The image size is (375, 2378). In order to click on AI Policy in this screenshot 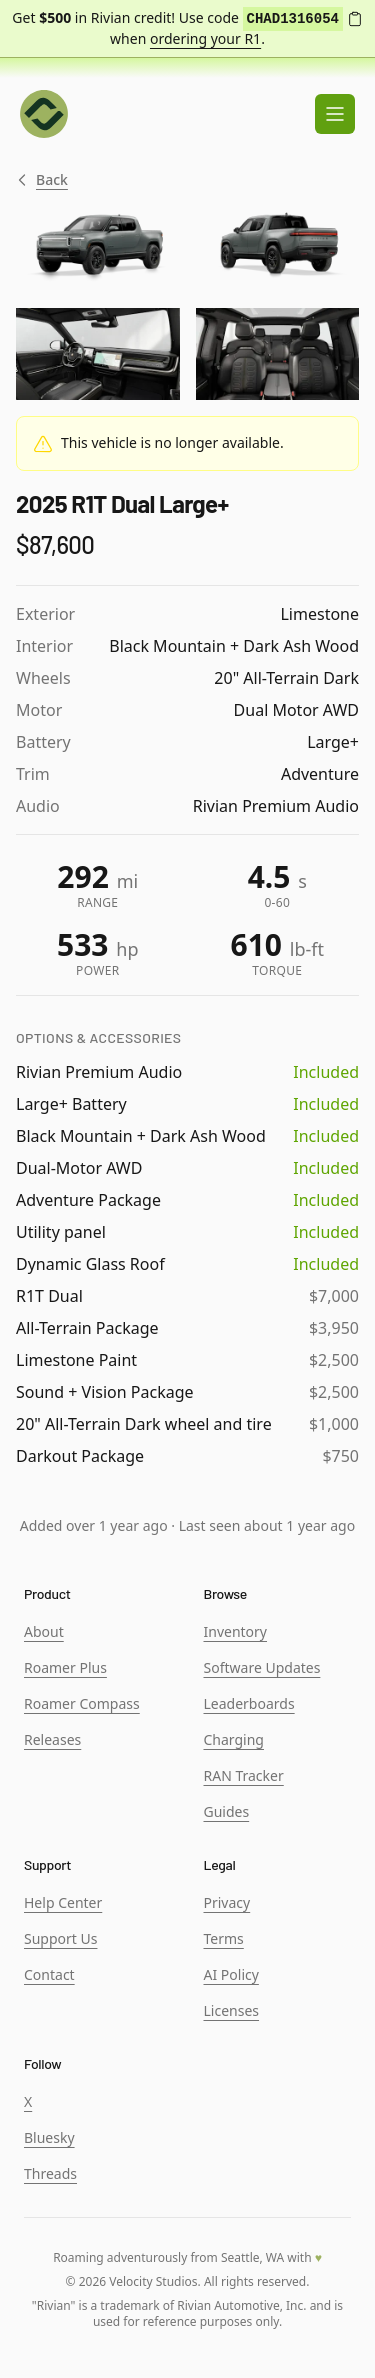, I will do `click(231, 1974)`.